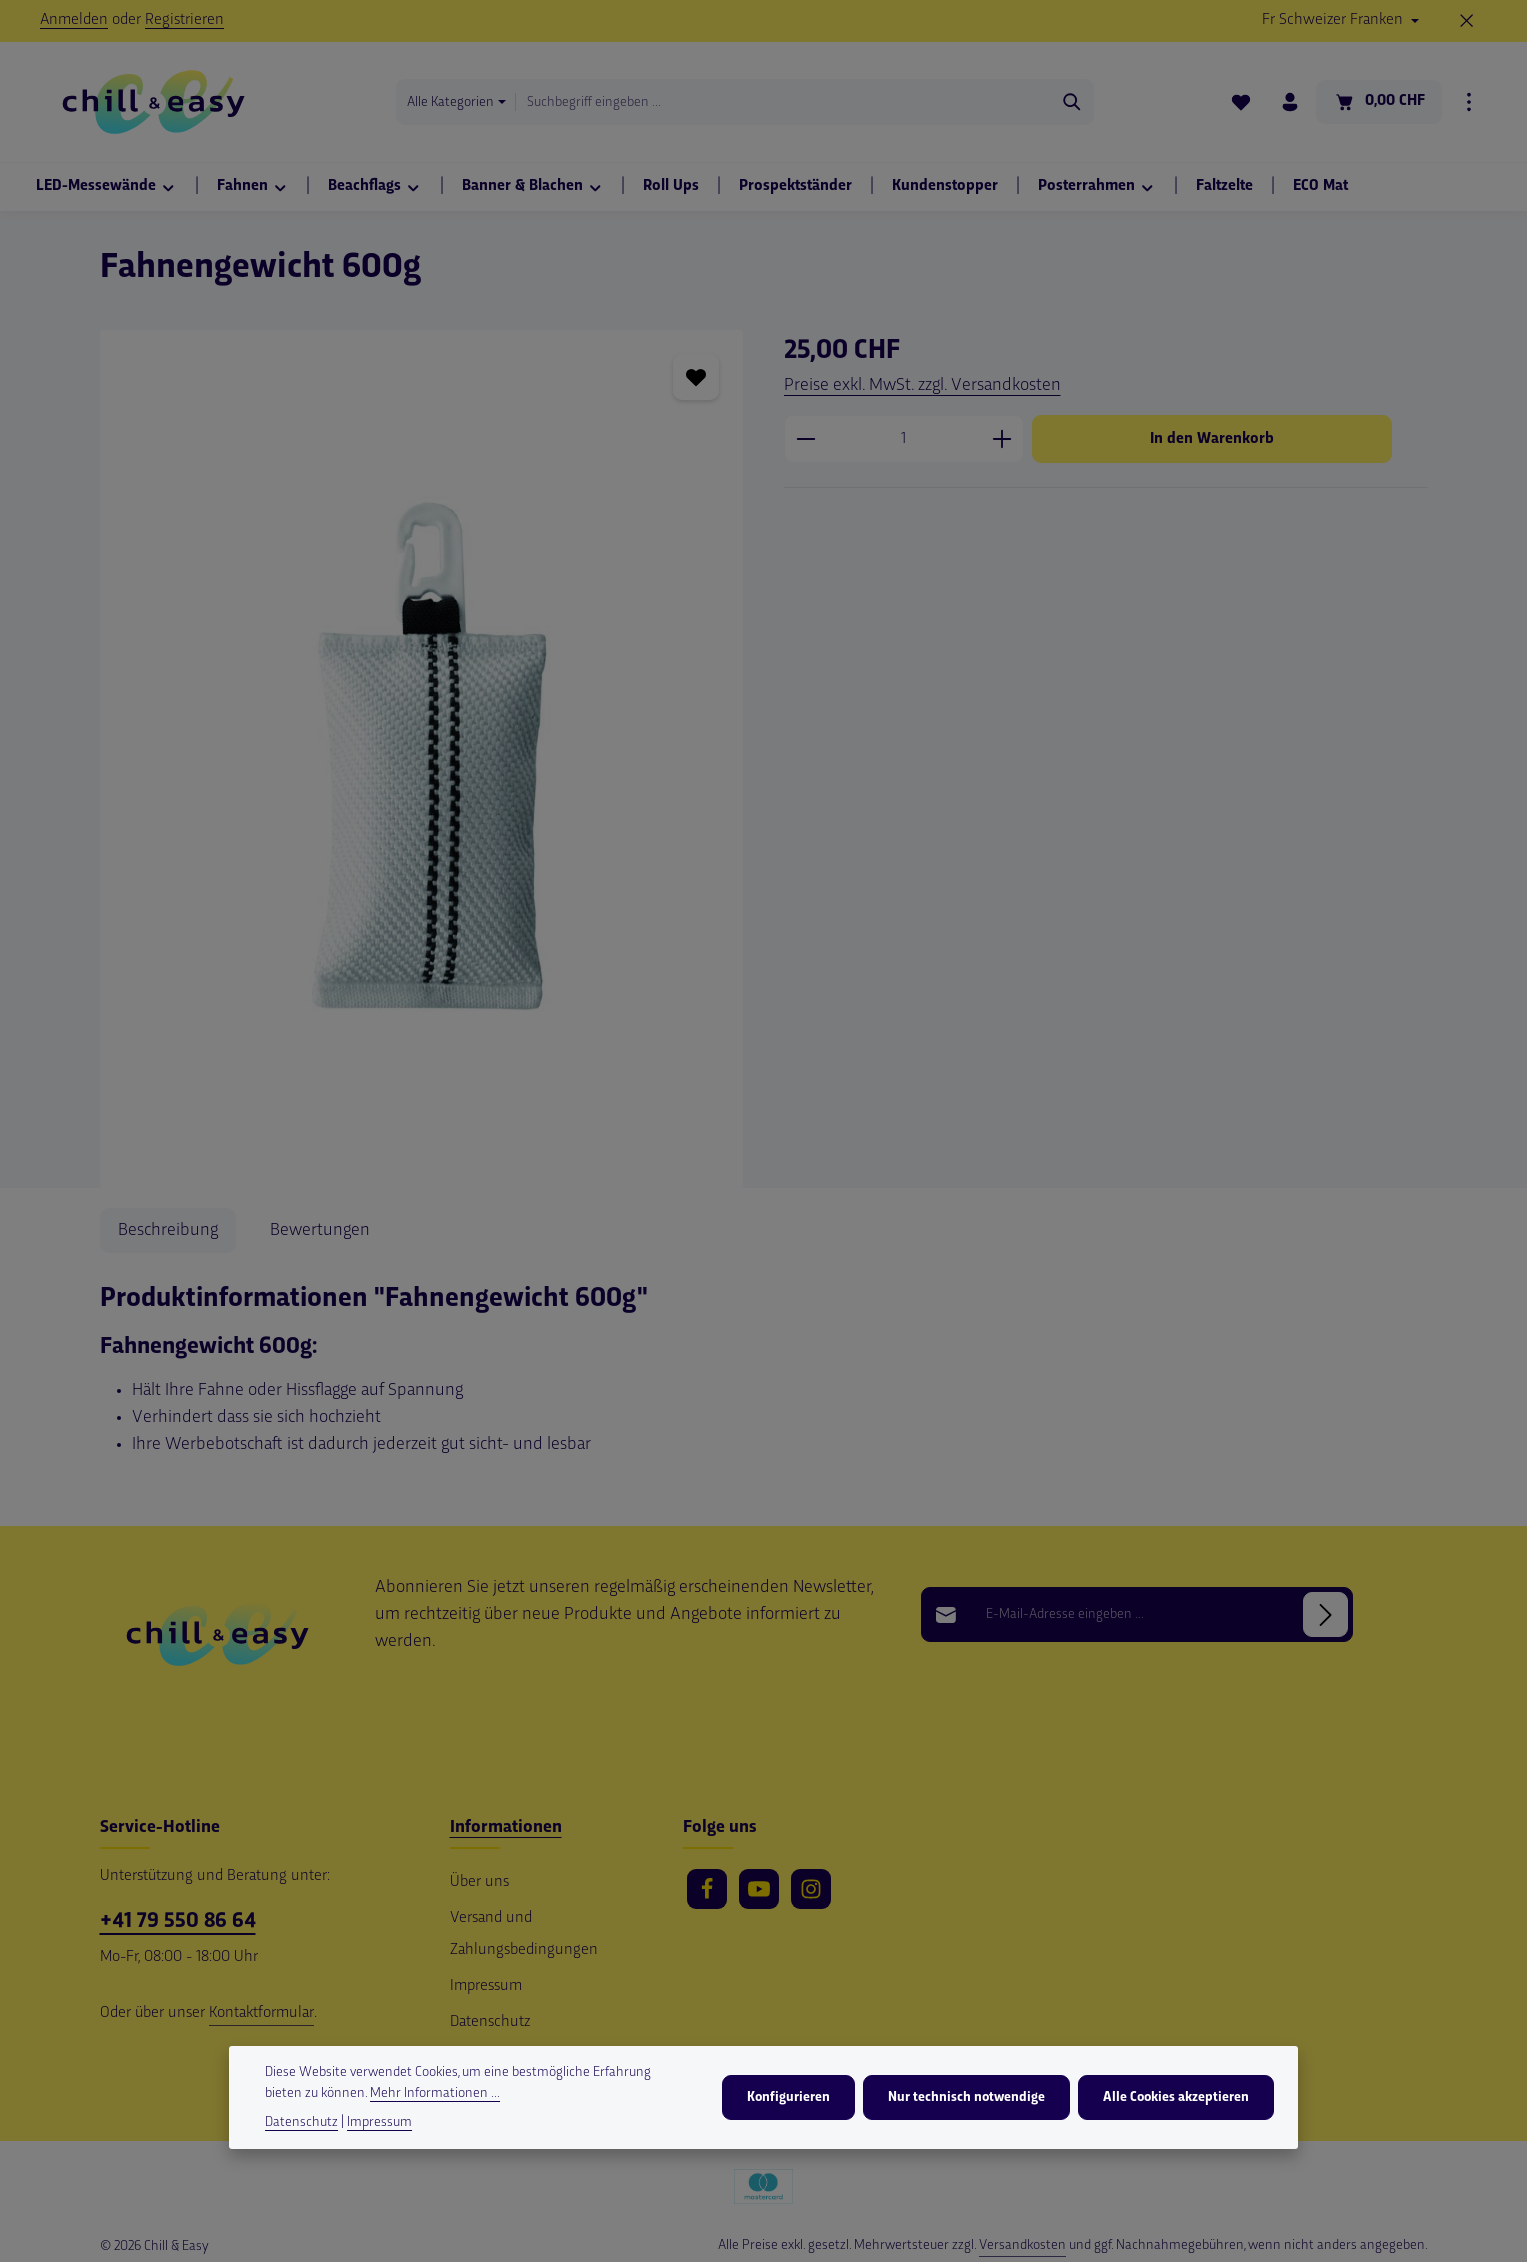  I want to click on [Anzahl verringern], so click(805, 439).